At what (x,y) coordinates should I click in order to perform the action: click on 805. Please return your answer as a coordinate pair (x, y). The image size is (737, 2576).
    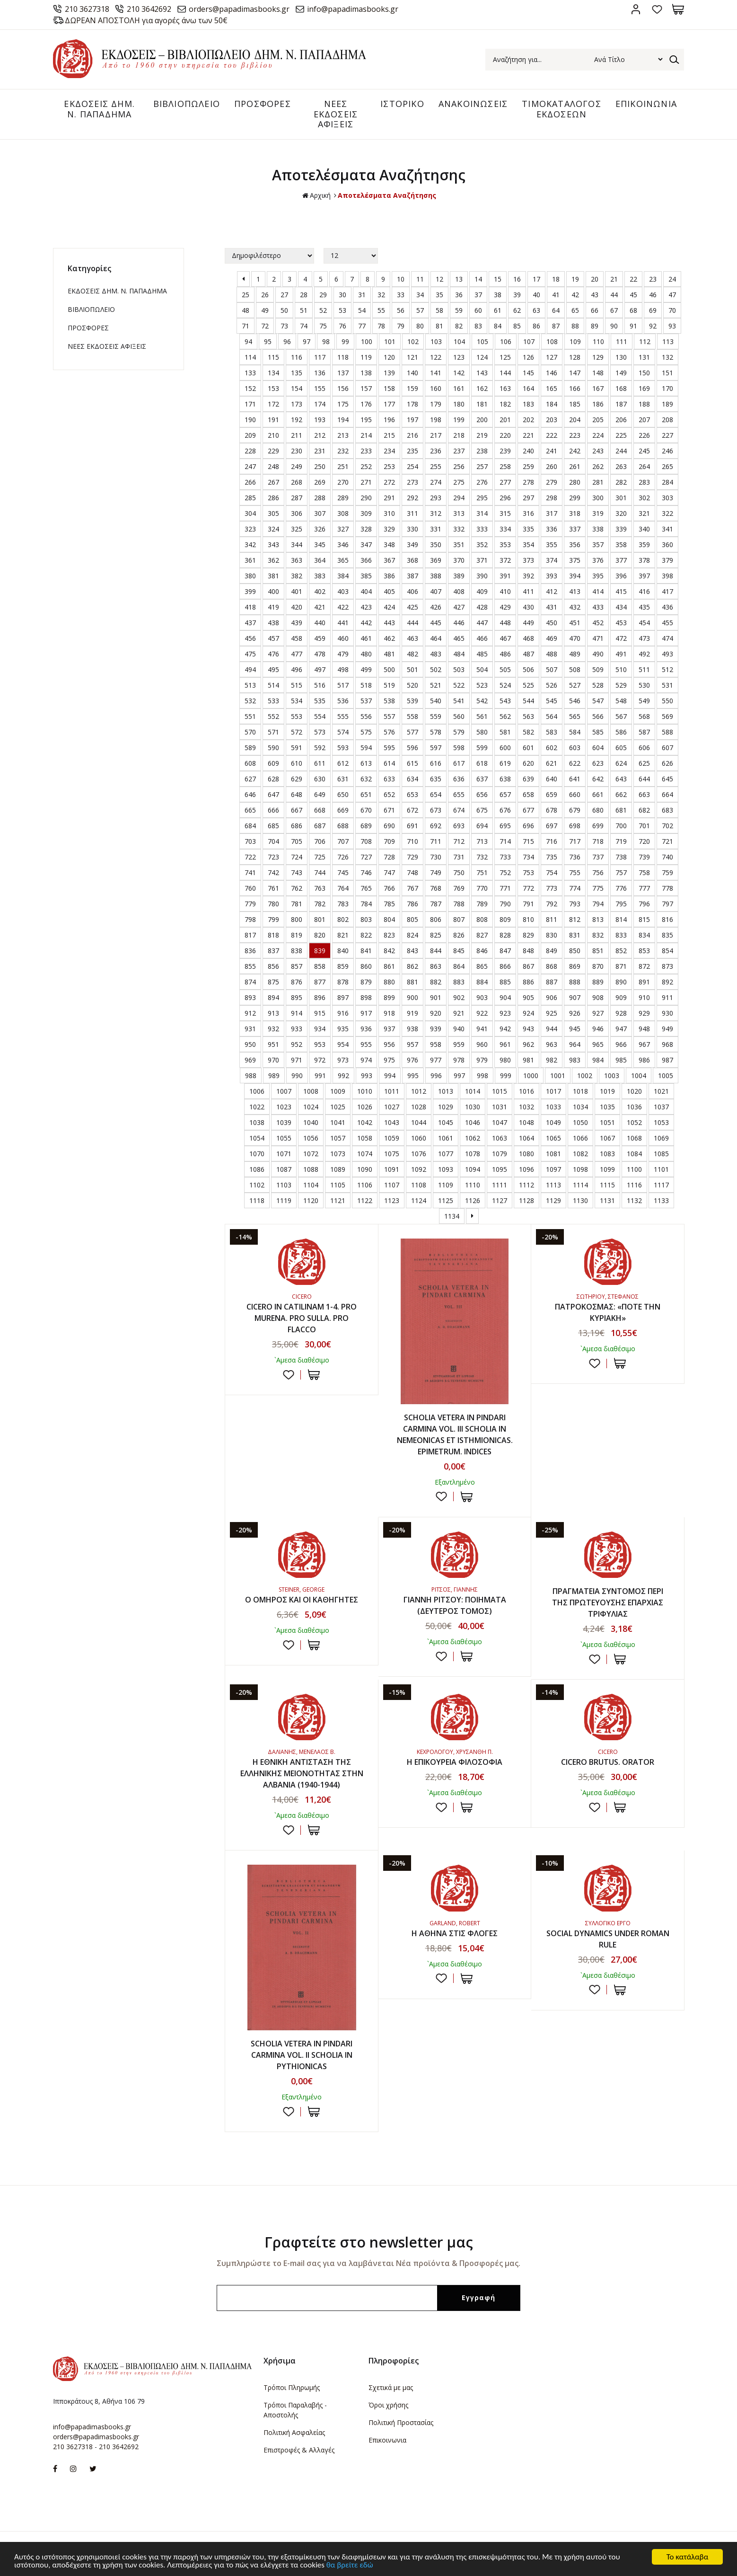
    Looking at the image, I should click on (412, 919).